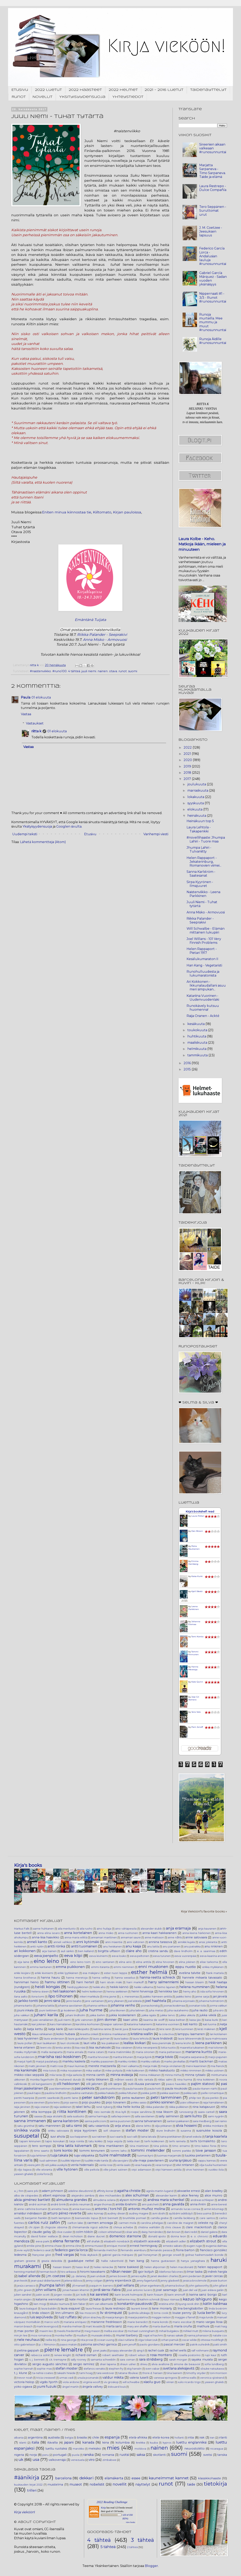 This screenshot has width=241, height=2576. What do you see at coordinates (135, 2088) in the screenshot?
I see `paula havaste` at bounding box center [135, 2088].